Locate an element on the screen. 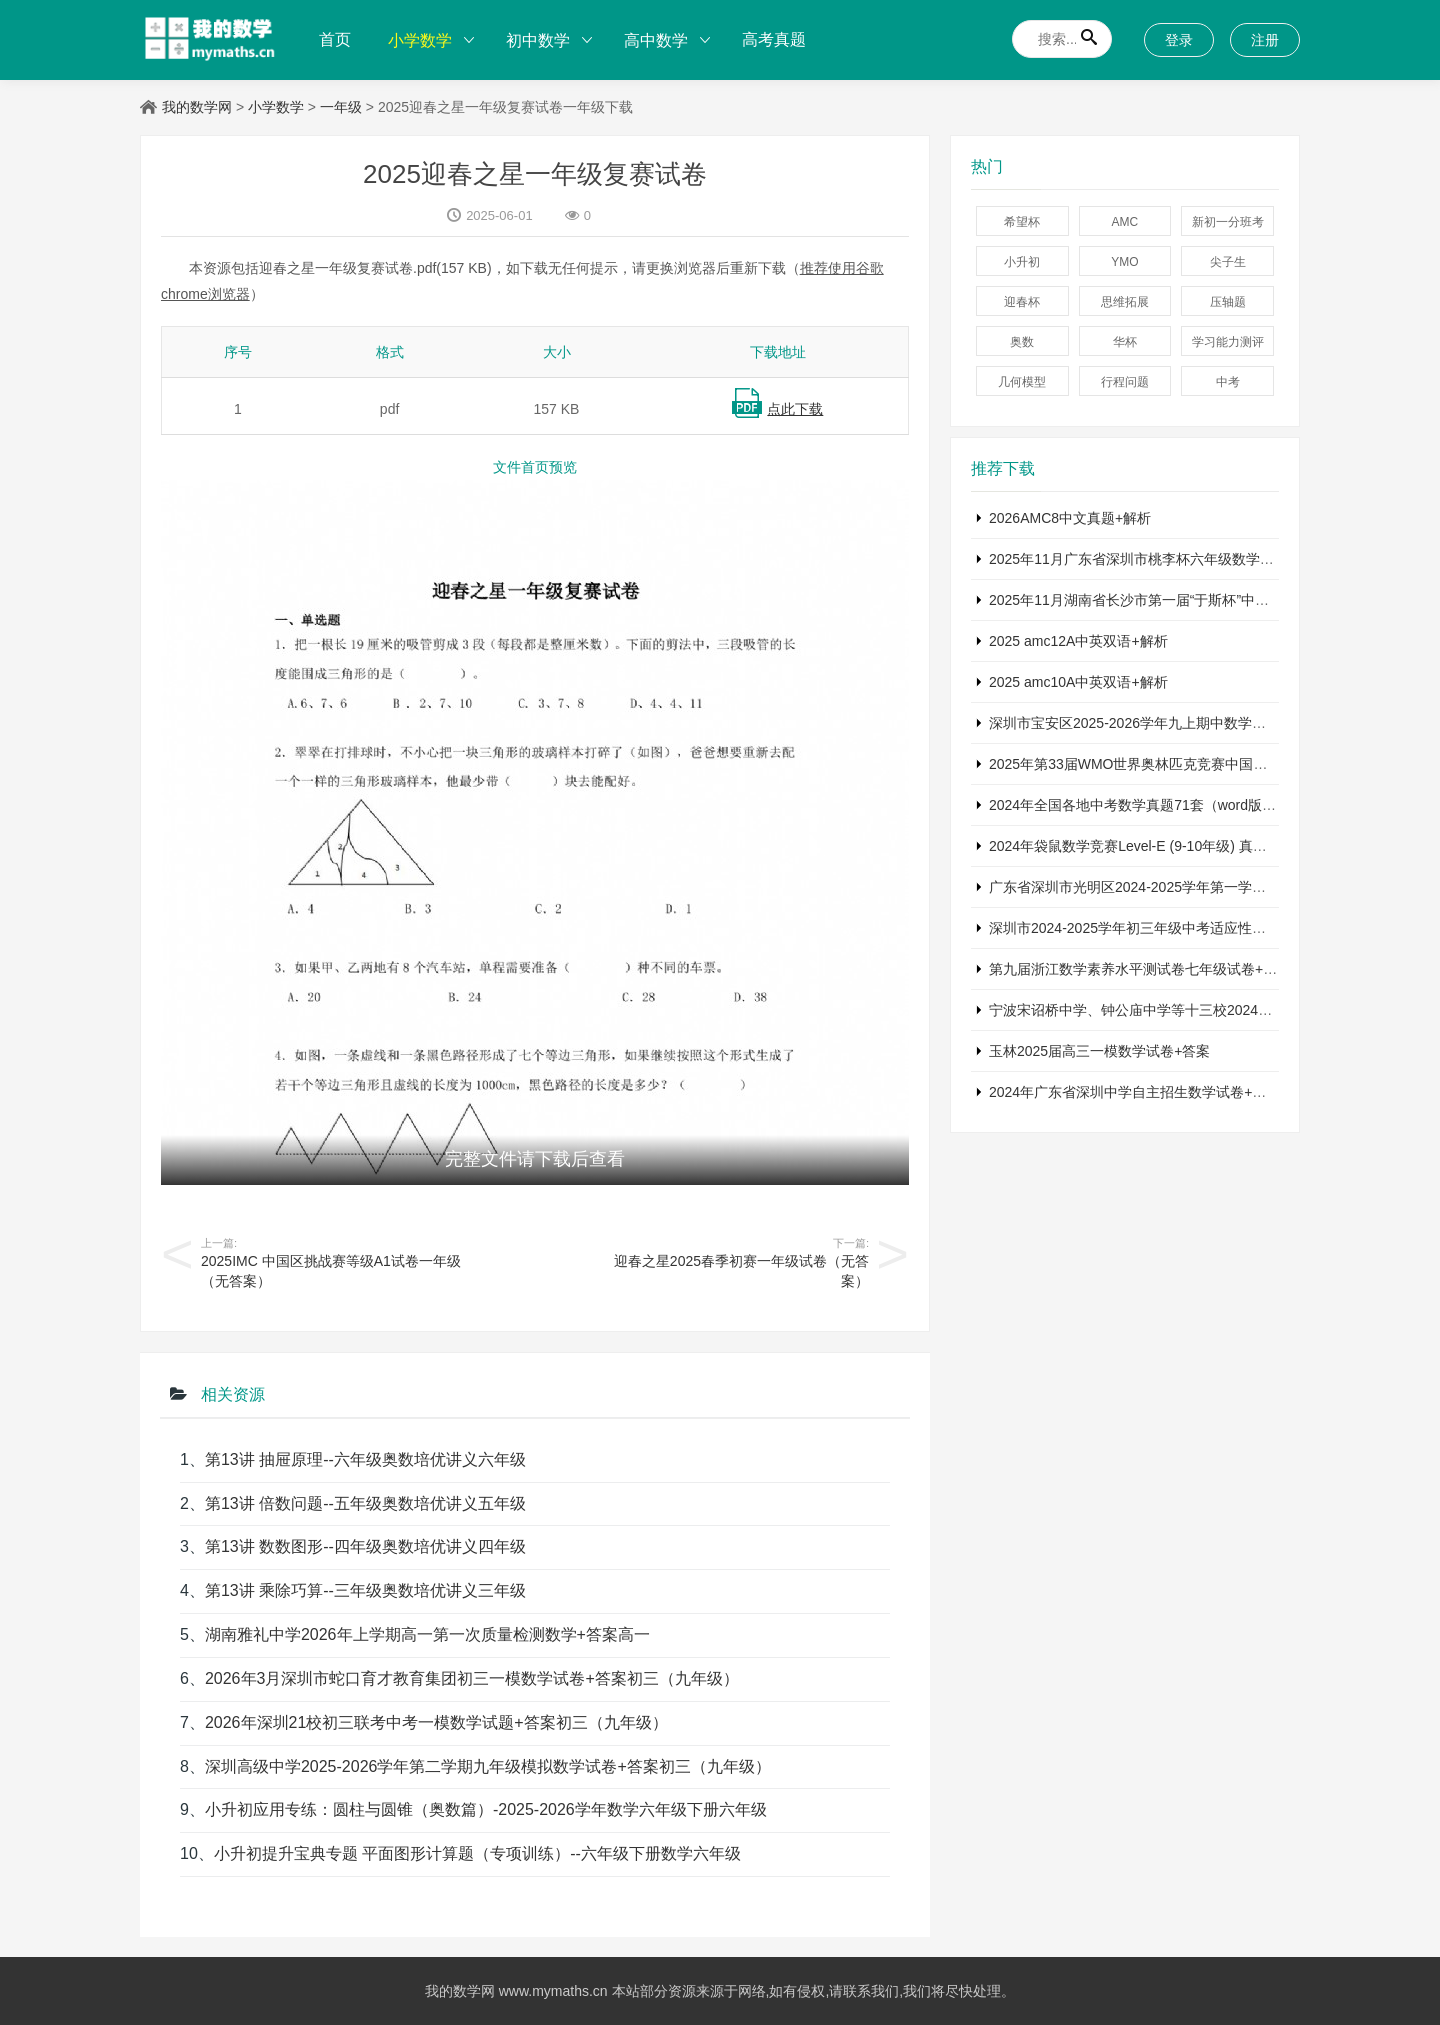 This screenshot has height=2025, width=1440. 高考真题 is located at coordinates (774, 39).